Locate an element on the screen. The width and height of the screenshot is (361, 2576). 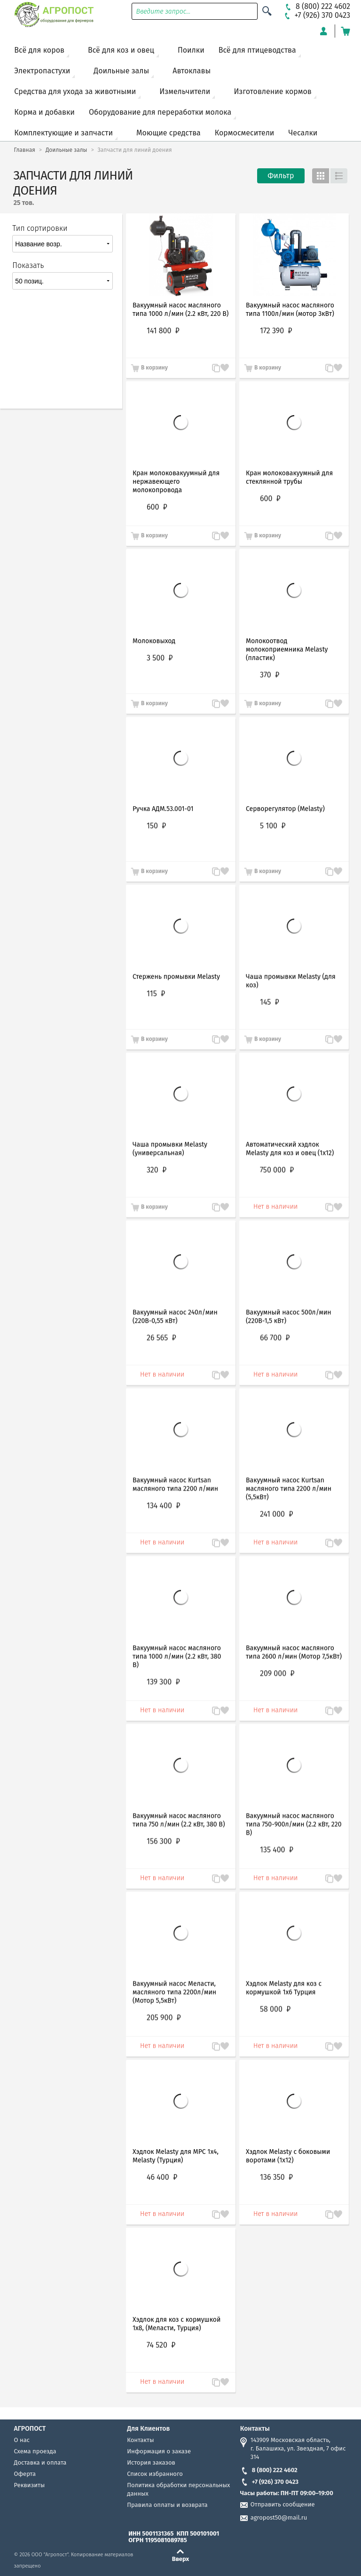
Схема проезда is located at coordinates (35, 2451).